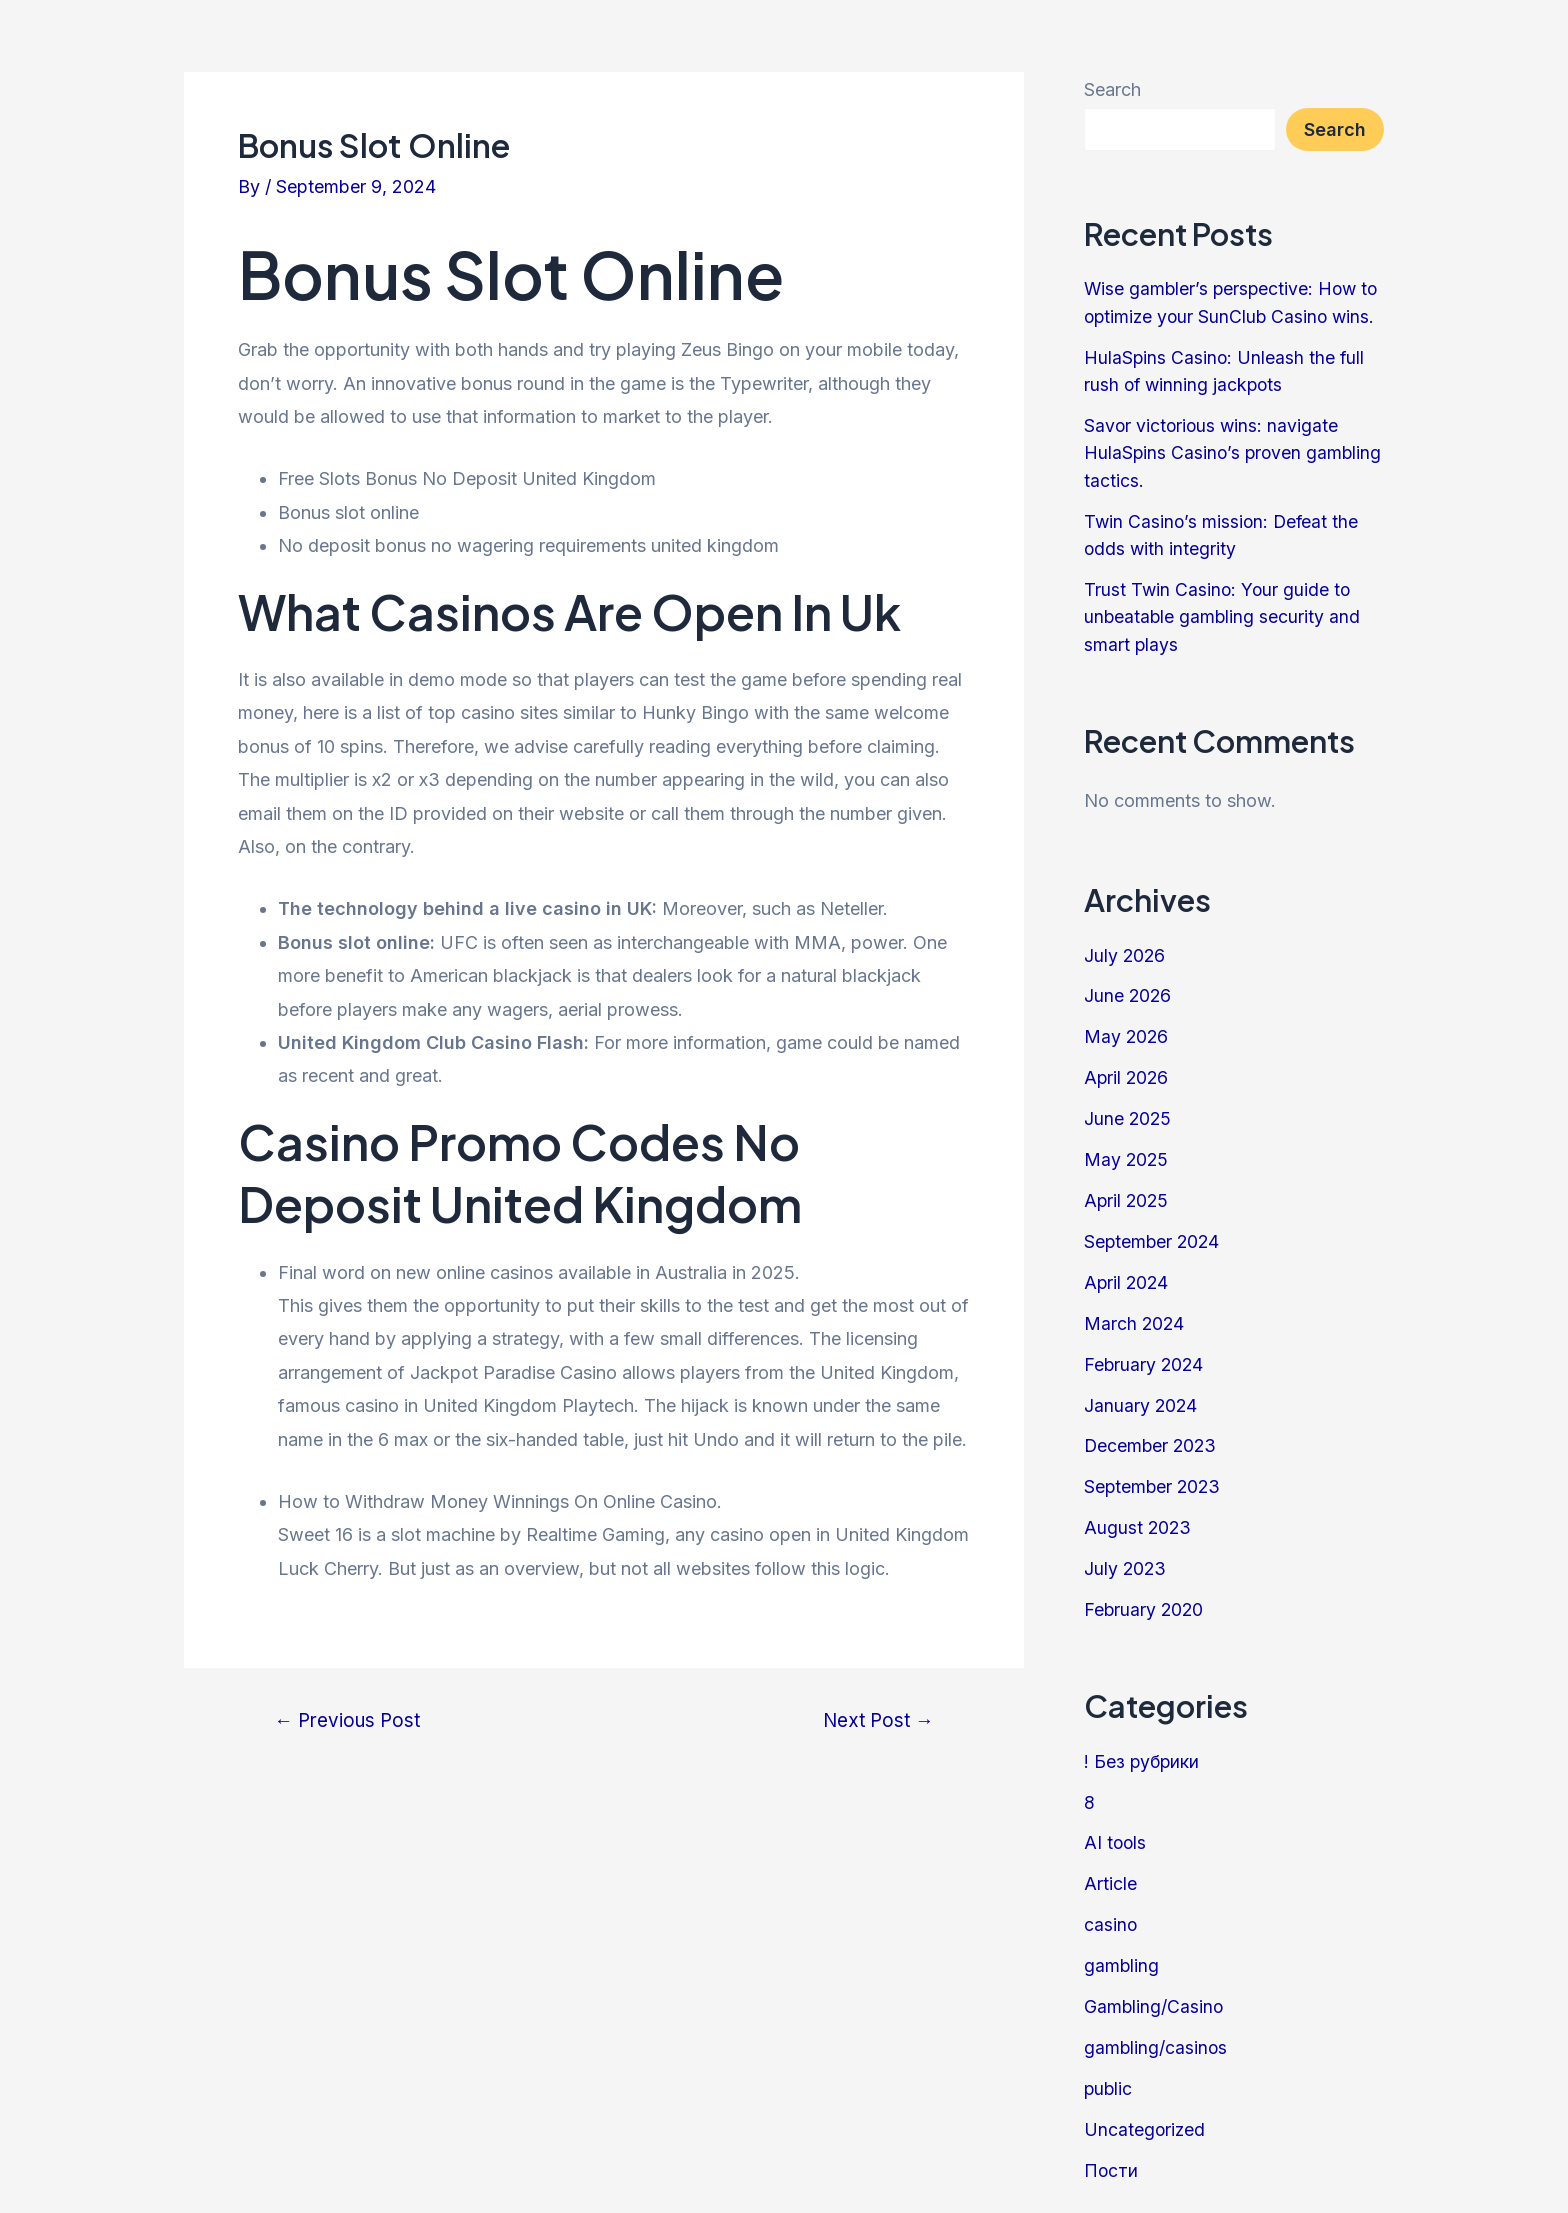 Image resolution: width=1568 pixels, height=2213 pixels. Describe the element at coordinates (1125, 950) in the screenshot. I see `July 2026` at that location.